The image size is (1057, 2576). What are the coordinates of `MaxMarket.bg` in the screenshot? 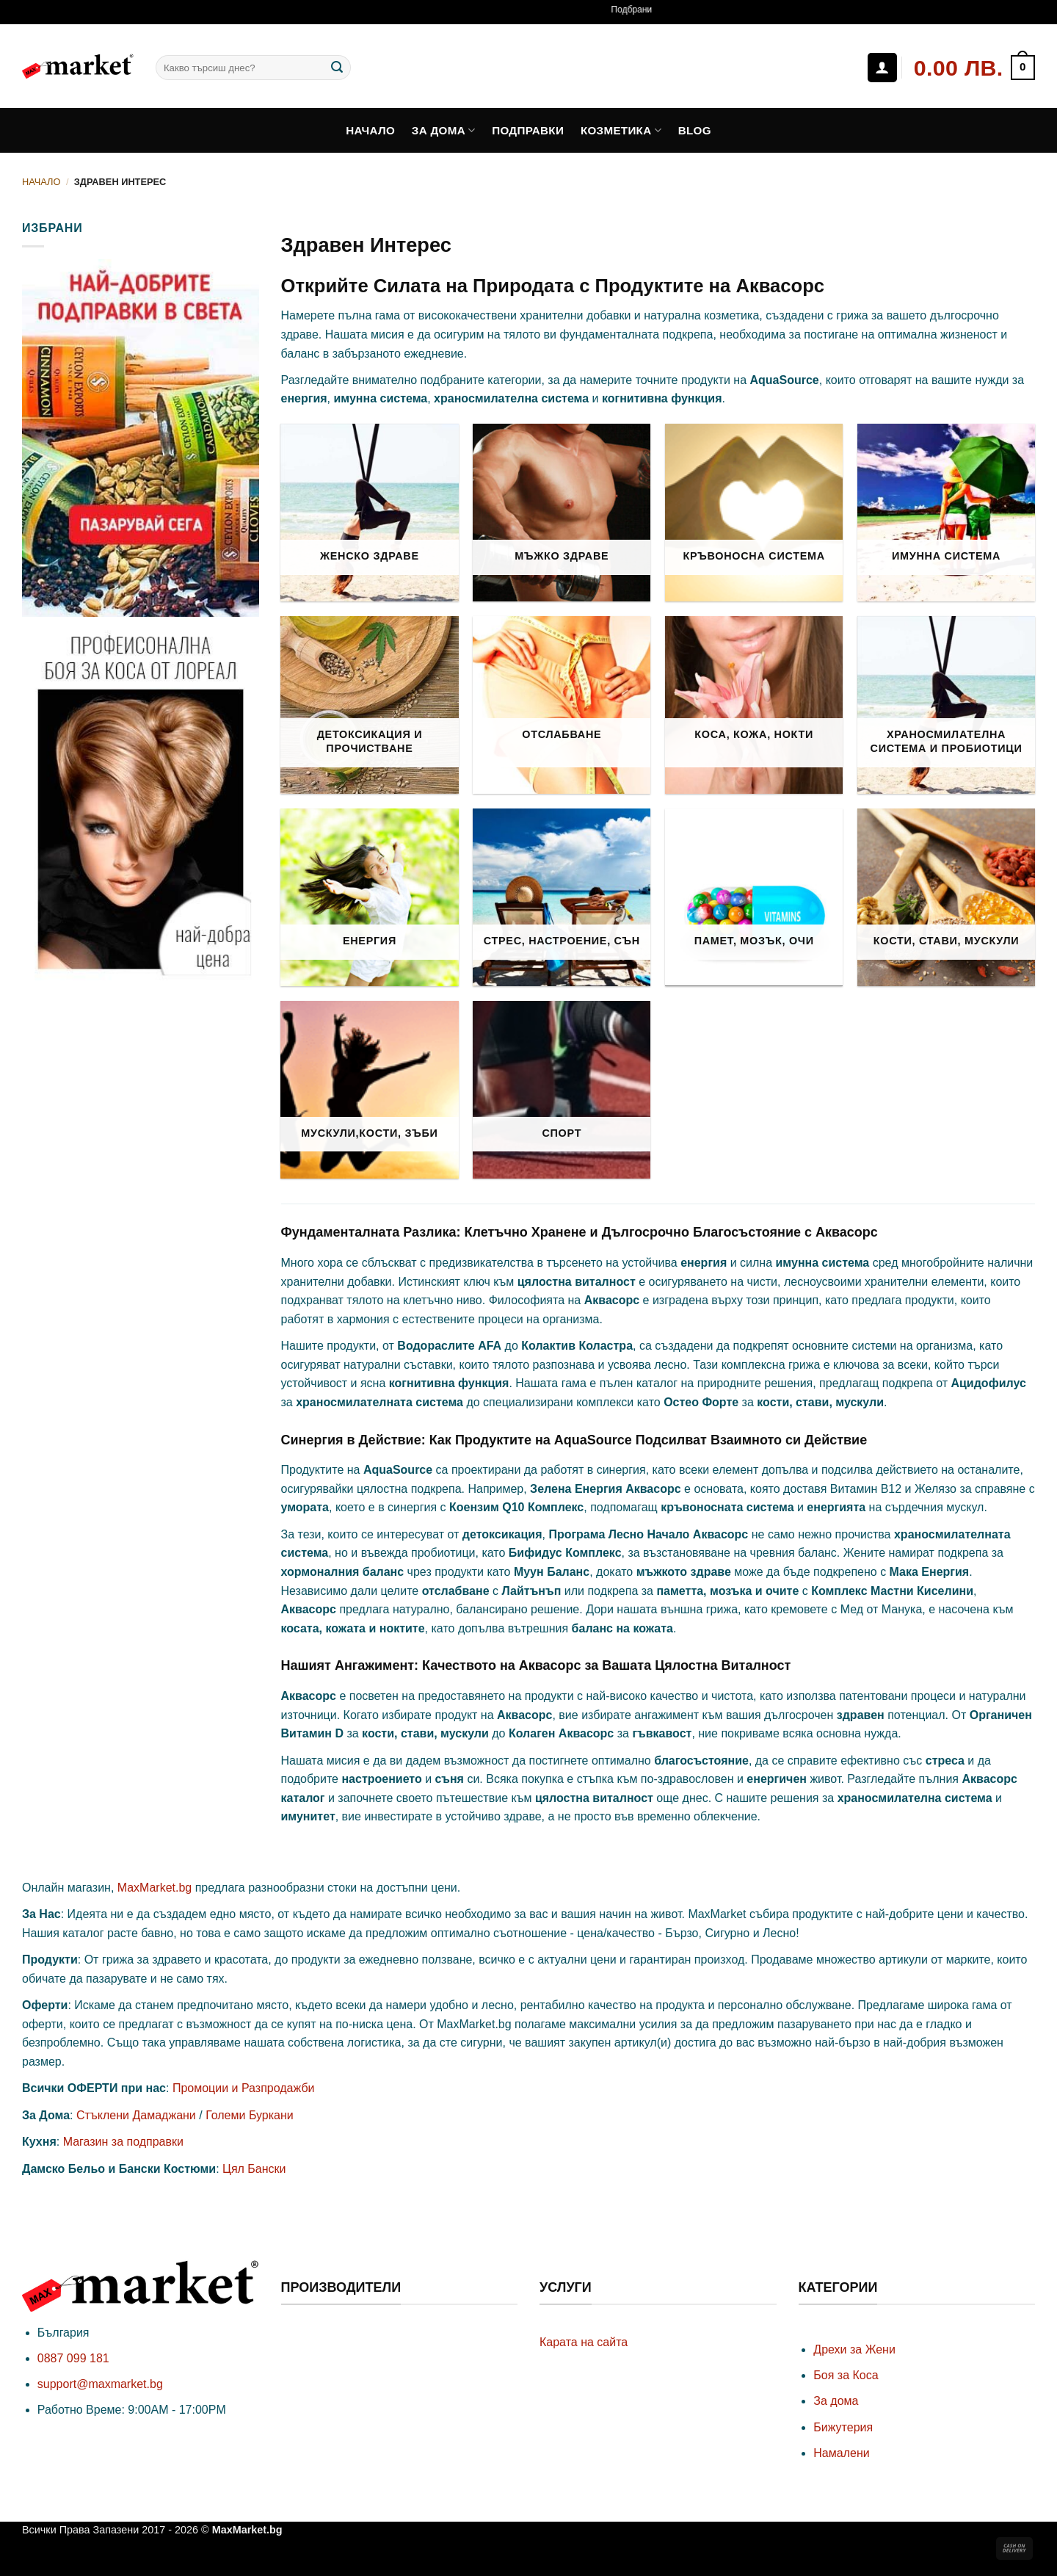 It's located at (154, 1887).